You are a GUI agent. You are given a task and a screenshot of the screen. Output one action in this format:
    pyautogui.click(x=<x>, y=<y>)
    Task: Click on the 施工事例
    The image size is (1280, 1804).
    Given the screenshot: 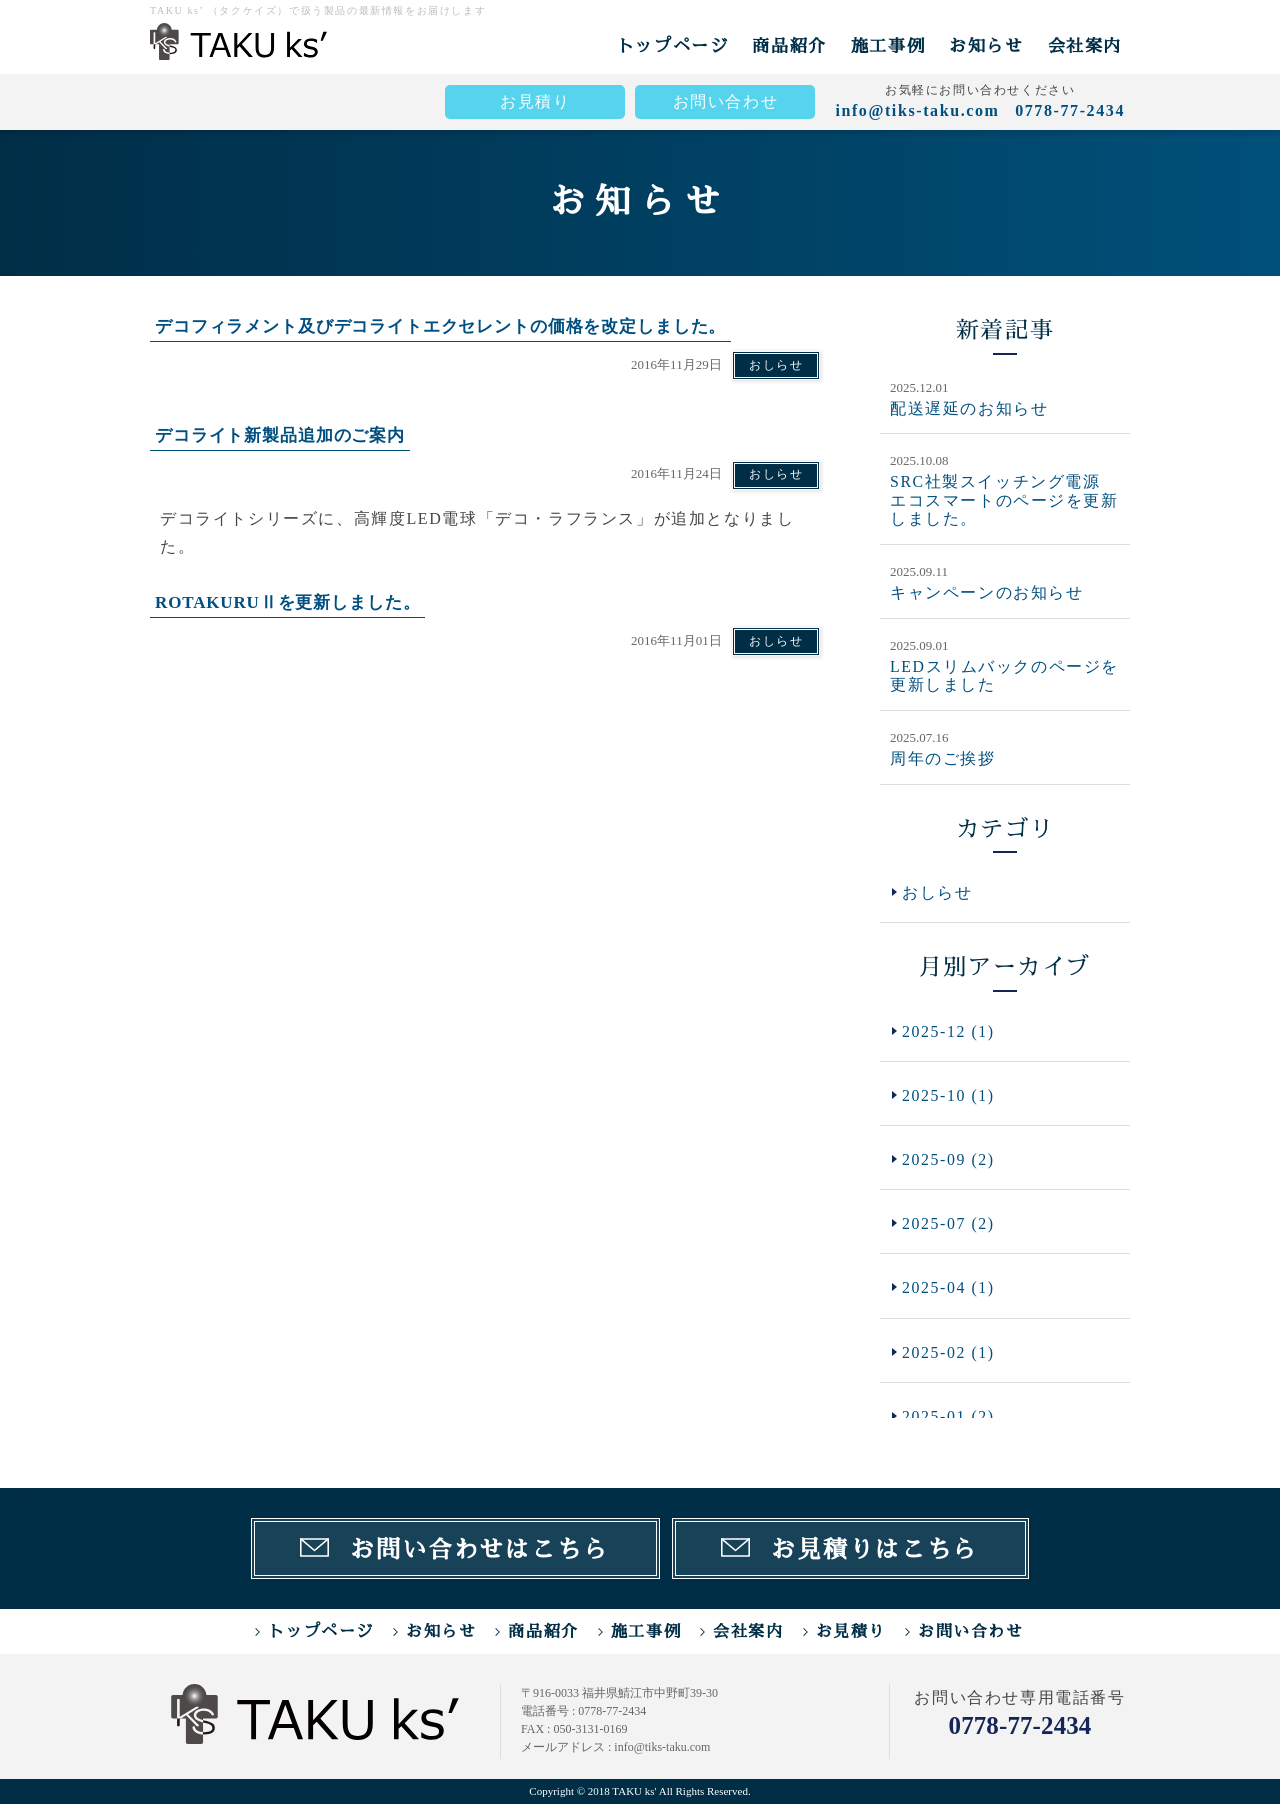 What is the action you would take?
    pyautogui.click(x=888, y=45)
    